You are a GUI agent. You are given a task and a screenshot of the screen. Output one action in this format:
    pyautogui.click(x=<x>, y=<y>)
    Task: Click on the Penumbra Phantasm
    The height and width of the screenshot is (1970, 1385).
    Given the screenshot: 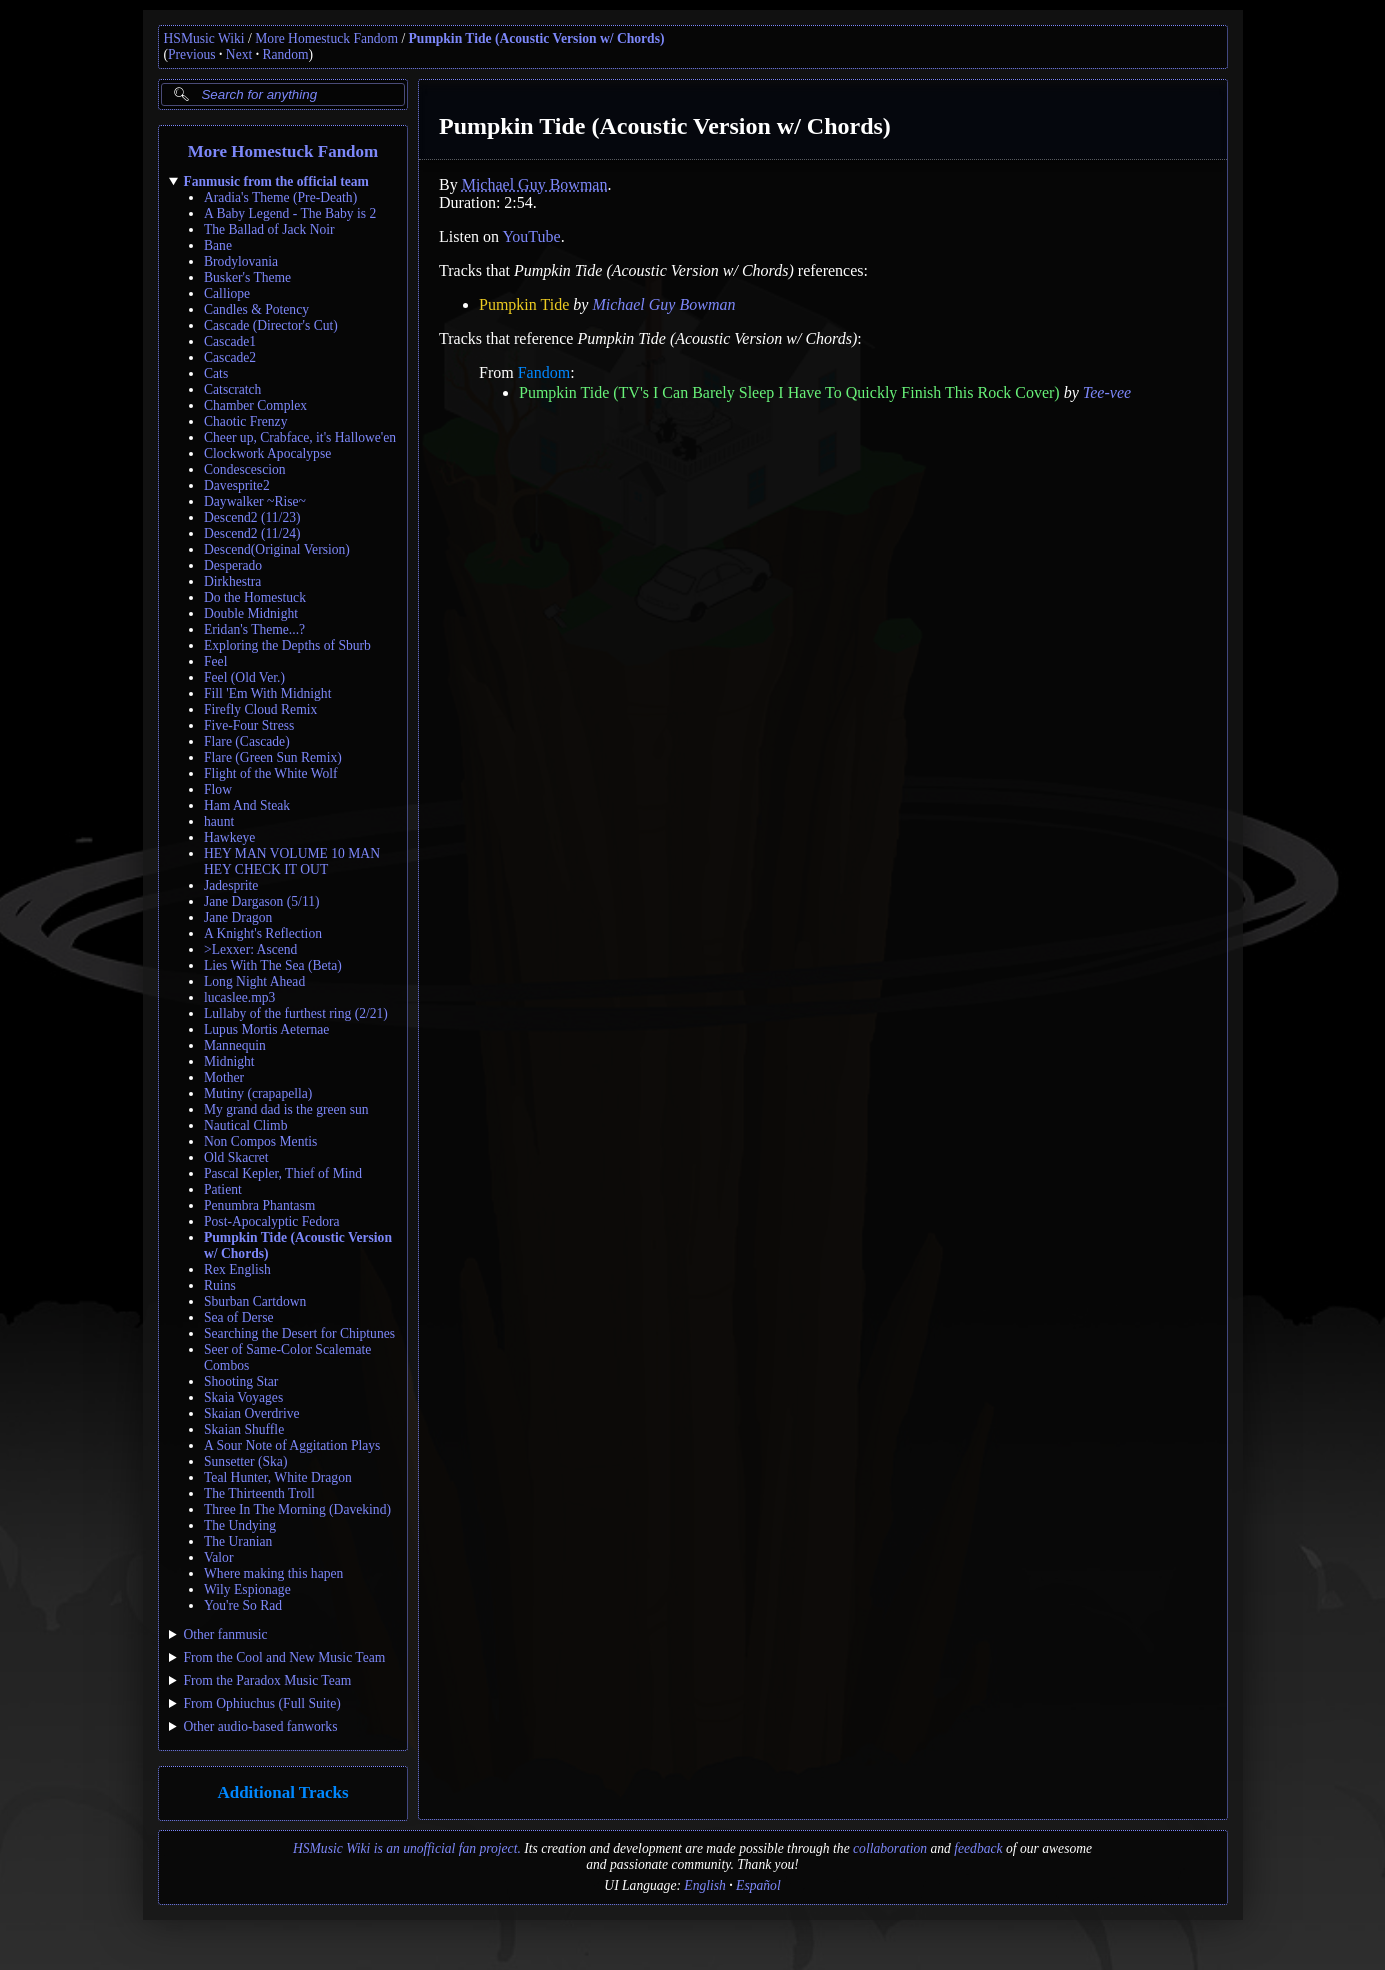 What is the action you would take?
    pyautogui.click(x=259, y=1205)
    